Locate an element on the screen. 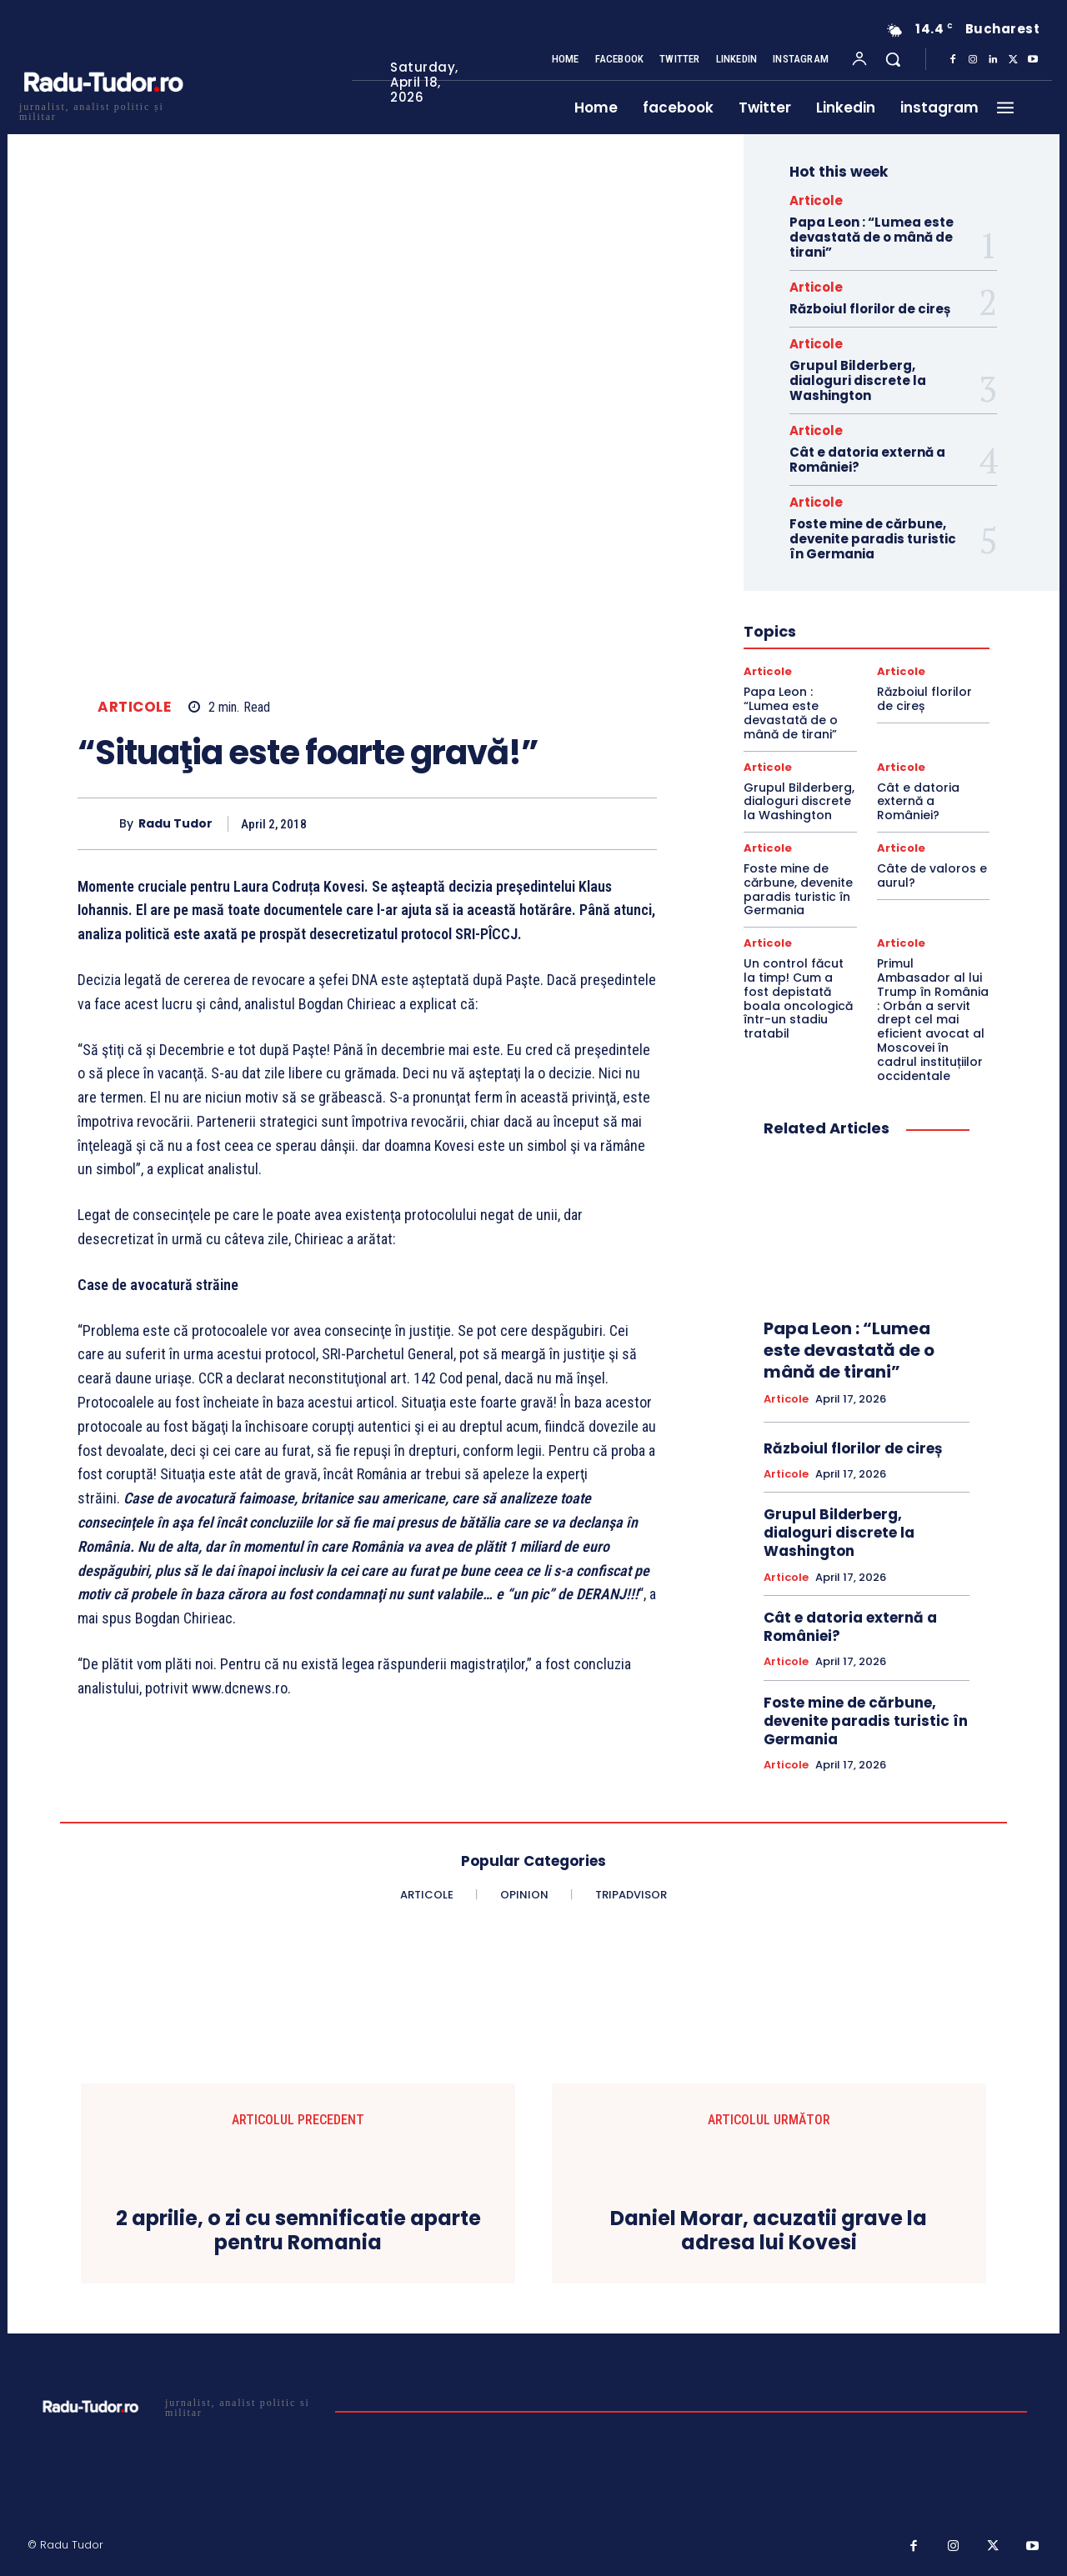 This screenshot has width=1067, height=2576. Daniel Morar, acuzatii grave la adresa lui Kovesi is located at coordinates (768, 2231).